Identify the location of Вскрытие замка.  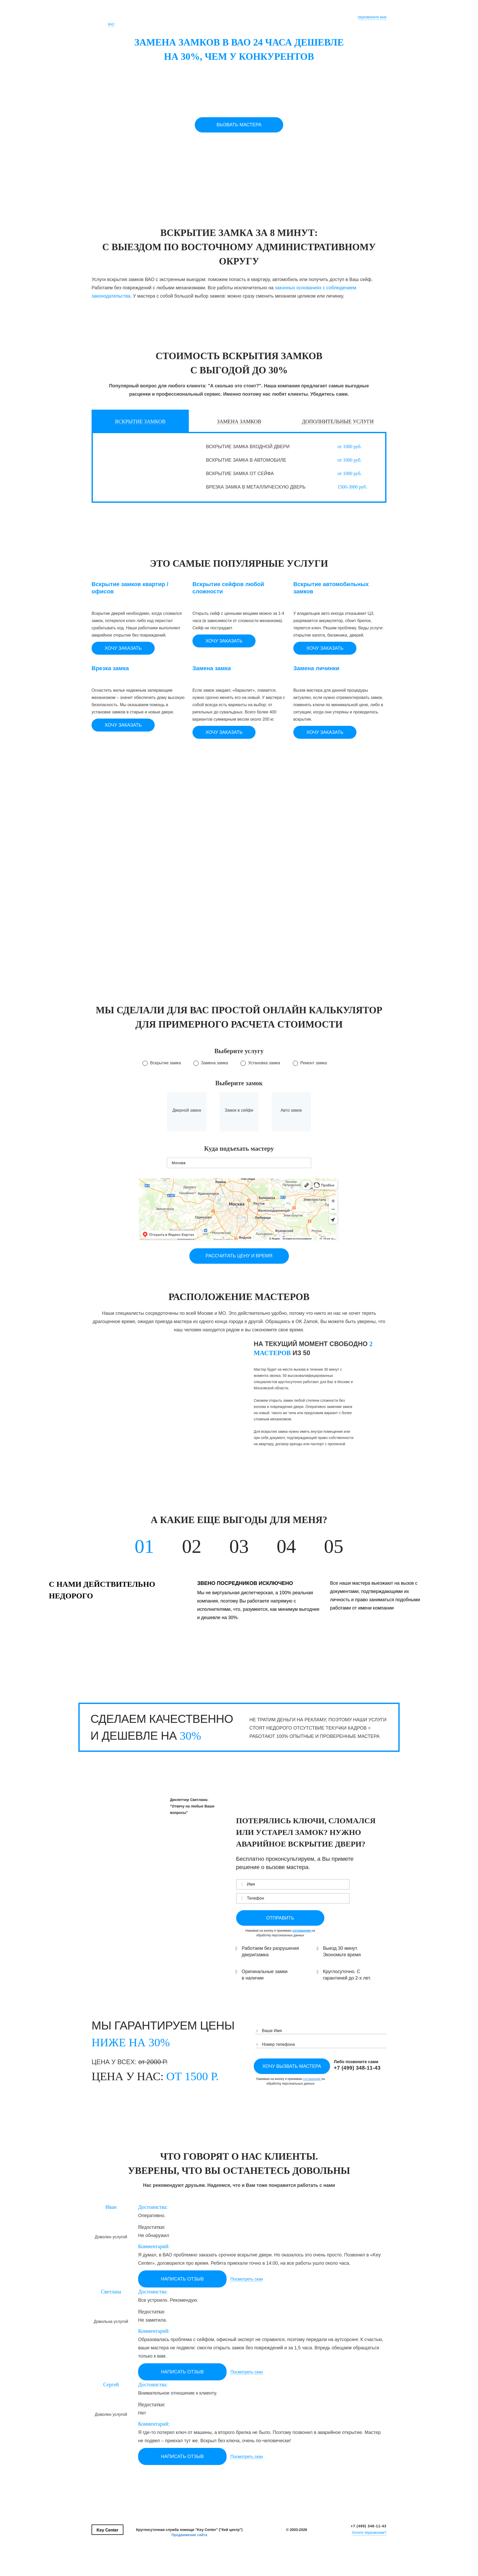
(165, 1063).